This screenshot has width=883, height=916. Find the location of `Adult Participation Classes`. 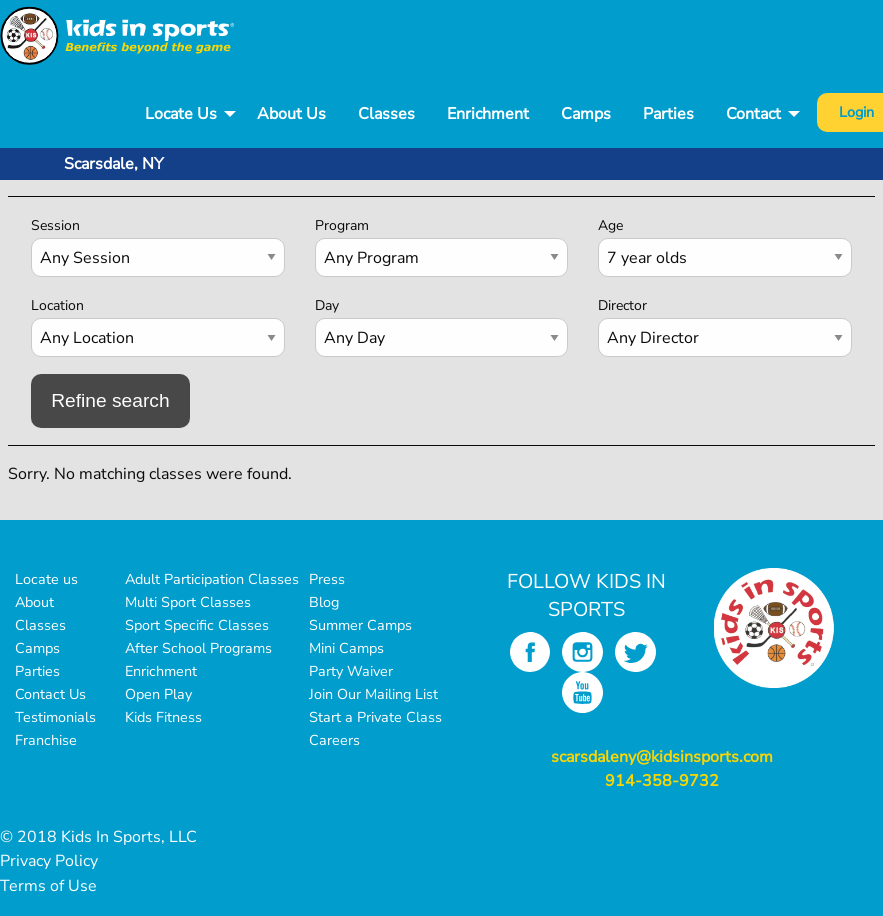

Adult Participation Classes is located at coordinates (212, 579).